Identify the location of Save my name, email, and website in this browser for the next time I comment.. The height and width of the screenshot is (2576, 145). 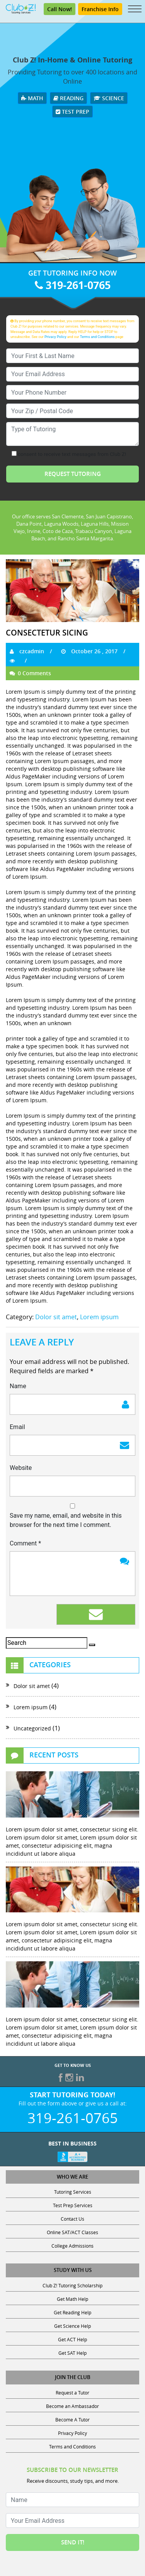
(66, 1520).